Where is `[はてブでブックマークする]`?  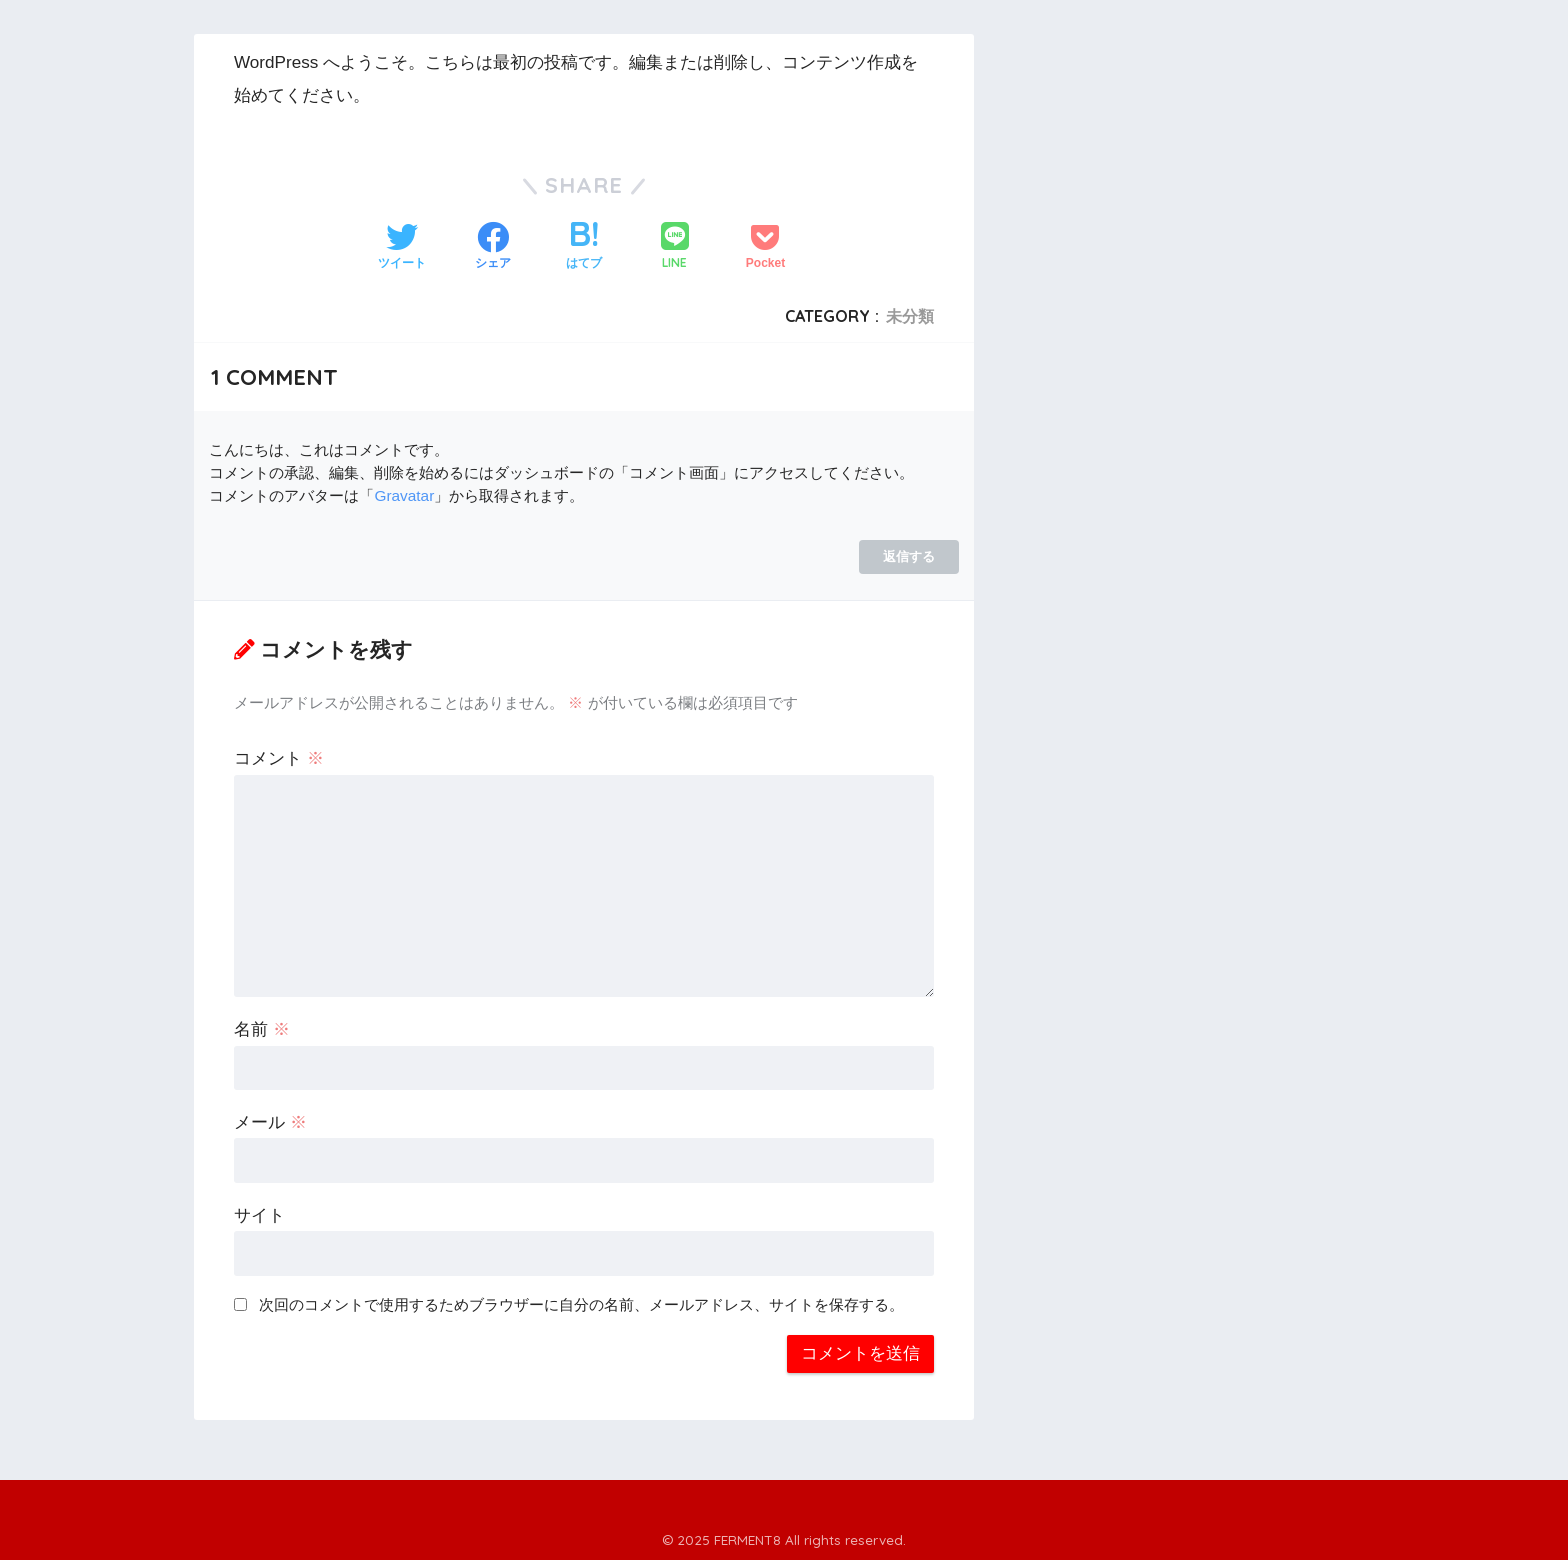
[はてブでブックマークする] is located at coordinates (584, 248).